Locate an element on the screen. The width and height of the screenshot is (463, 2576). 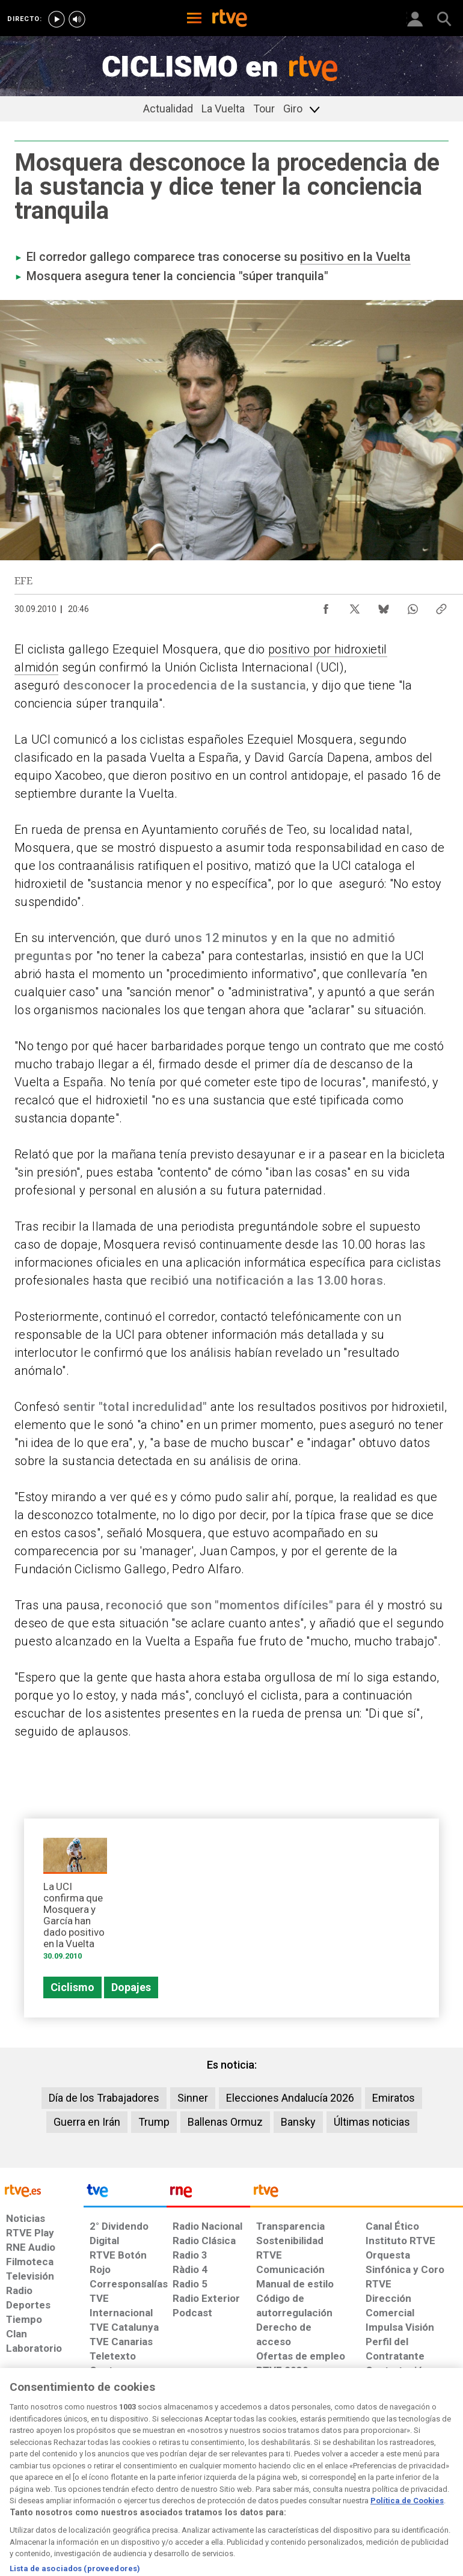
Bansky is located at coordinates (298, 2122).